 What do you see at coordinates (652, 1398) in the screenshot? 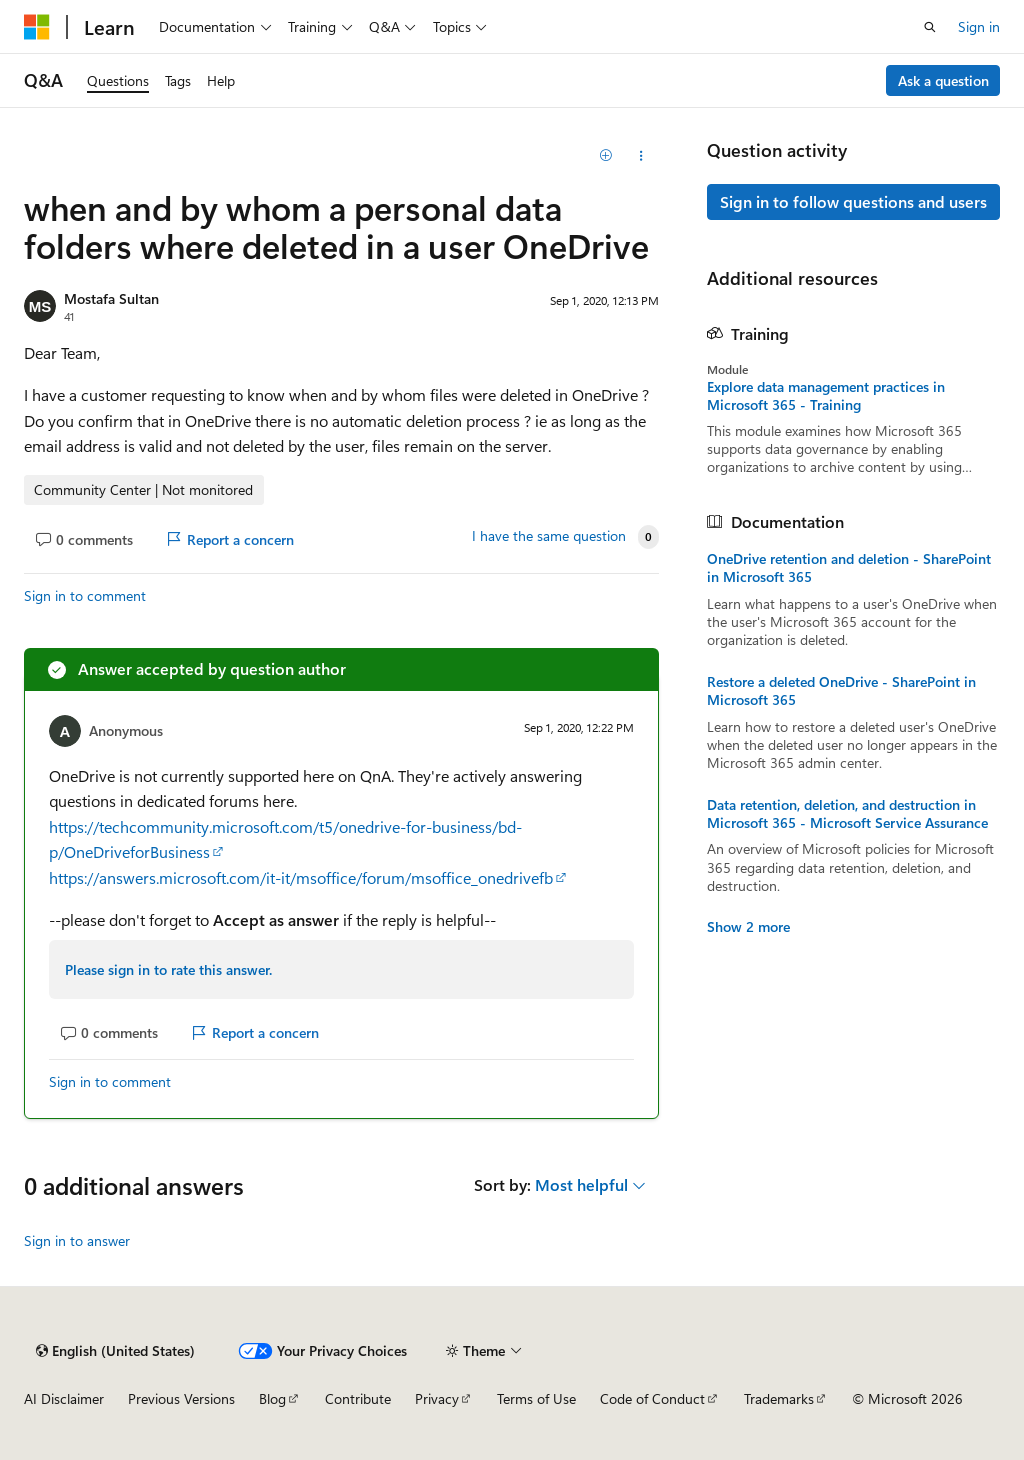
I see `Code of Conduct` at bounding box center [652, 1398].